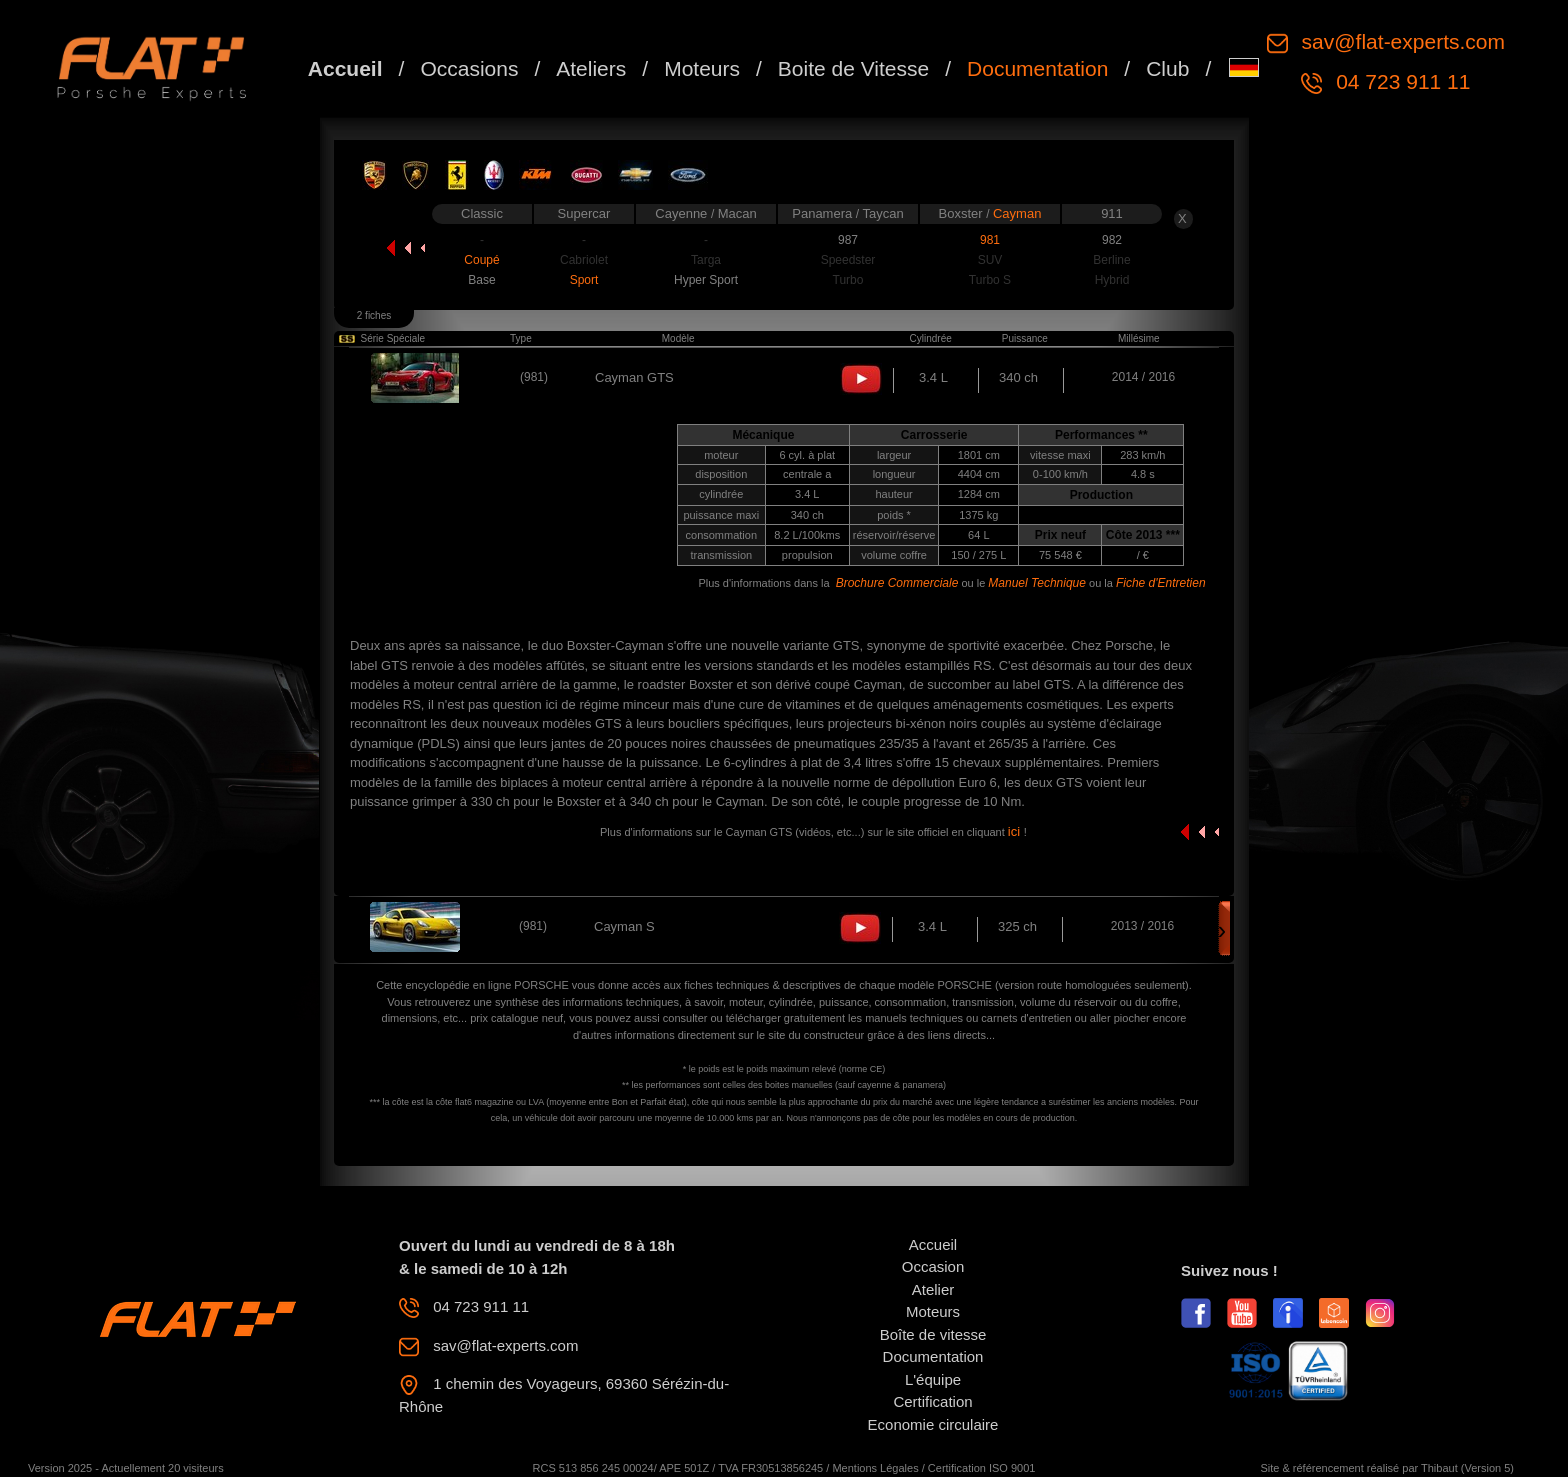 The width and height of the screenshot is (1568, 1477). What do you see at coordinates (584, 260) in the screenshot?
I see `Cabriolet` at bounding box center [584, 260].